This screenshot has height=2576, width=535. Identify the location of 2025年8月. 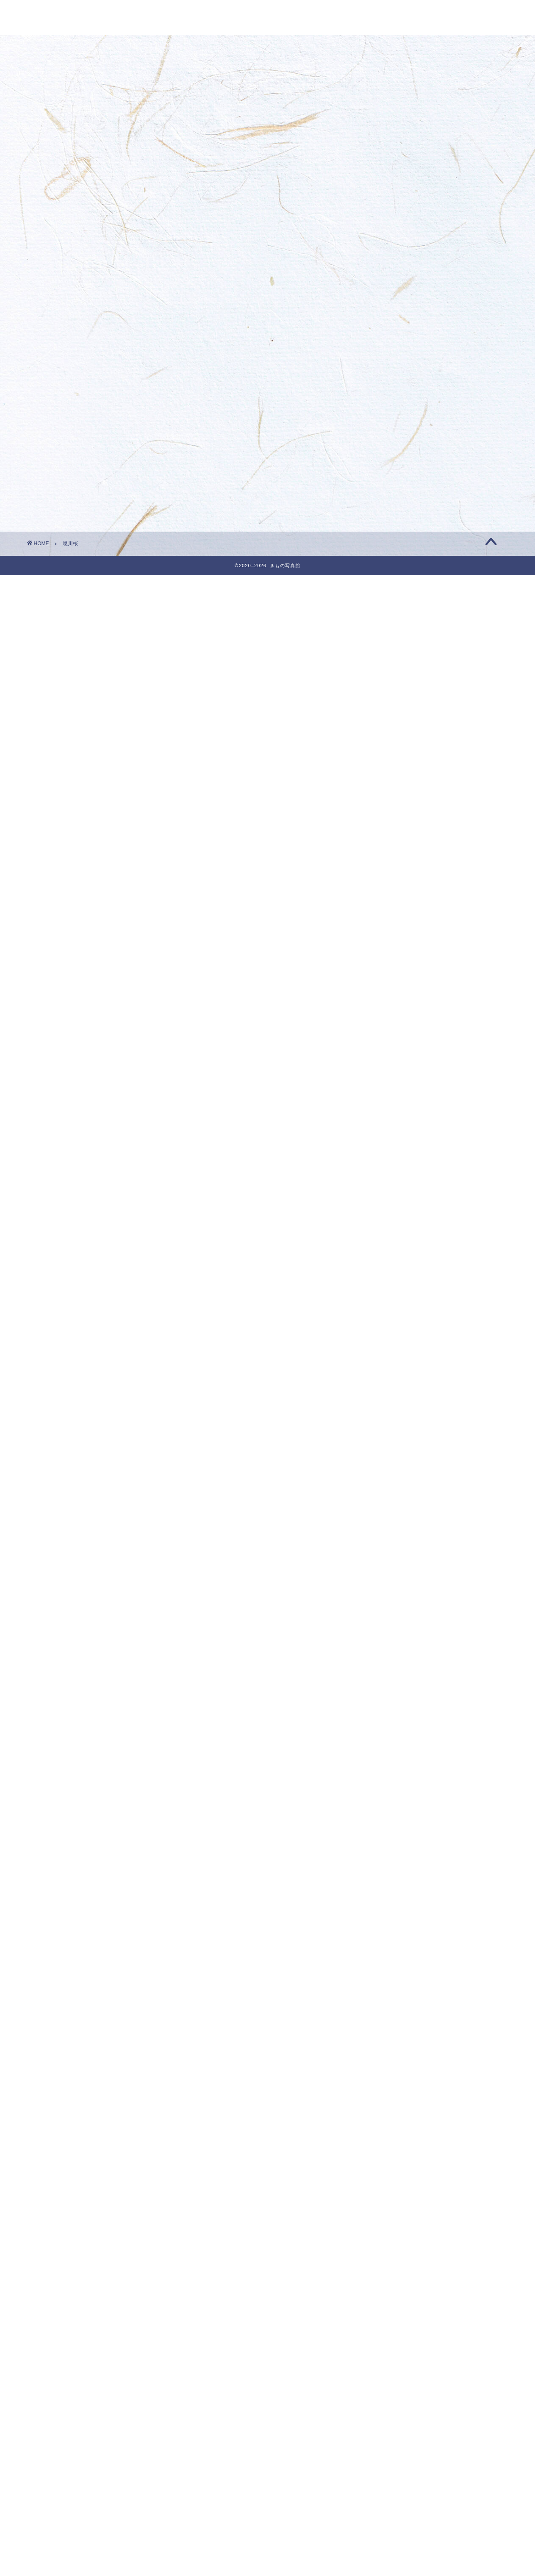
(397, 974).